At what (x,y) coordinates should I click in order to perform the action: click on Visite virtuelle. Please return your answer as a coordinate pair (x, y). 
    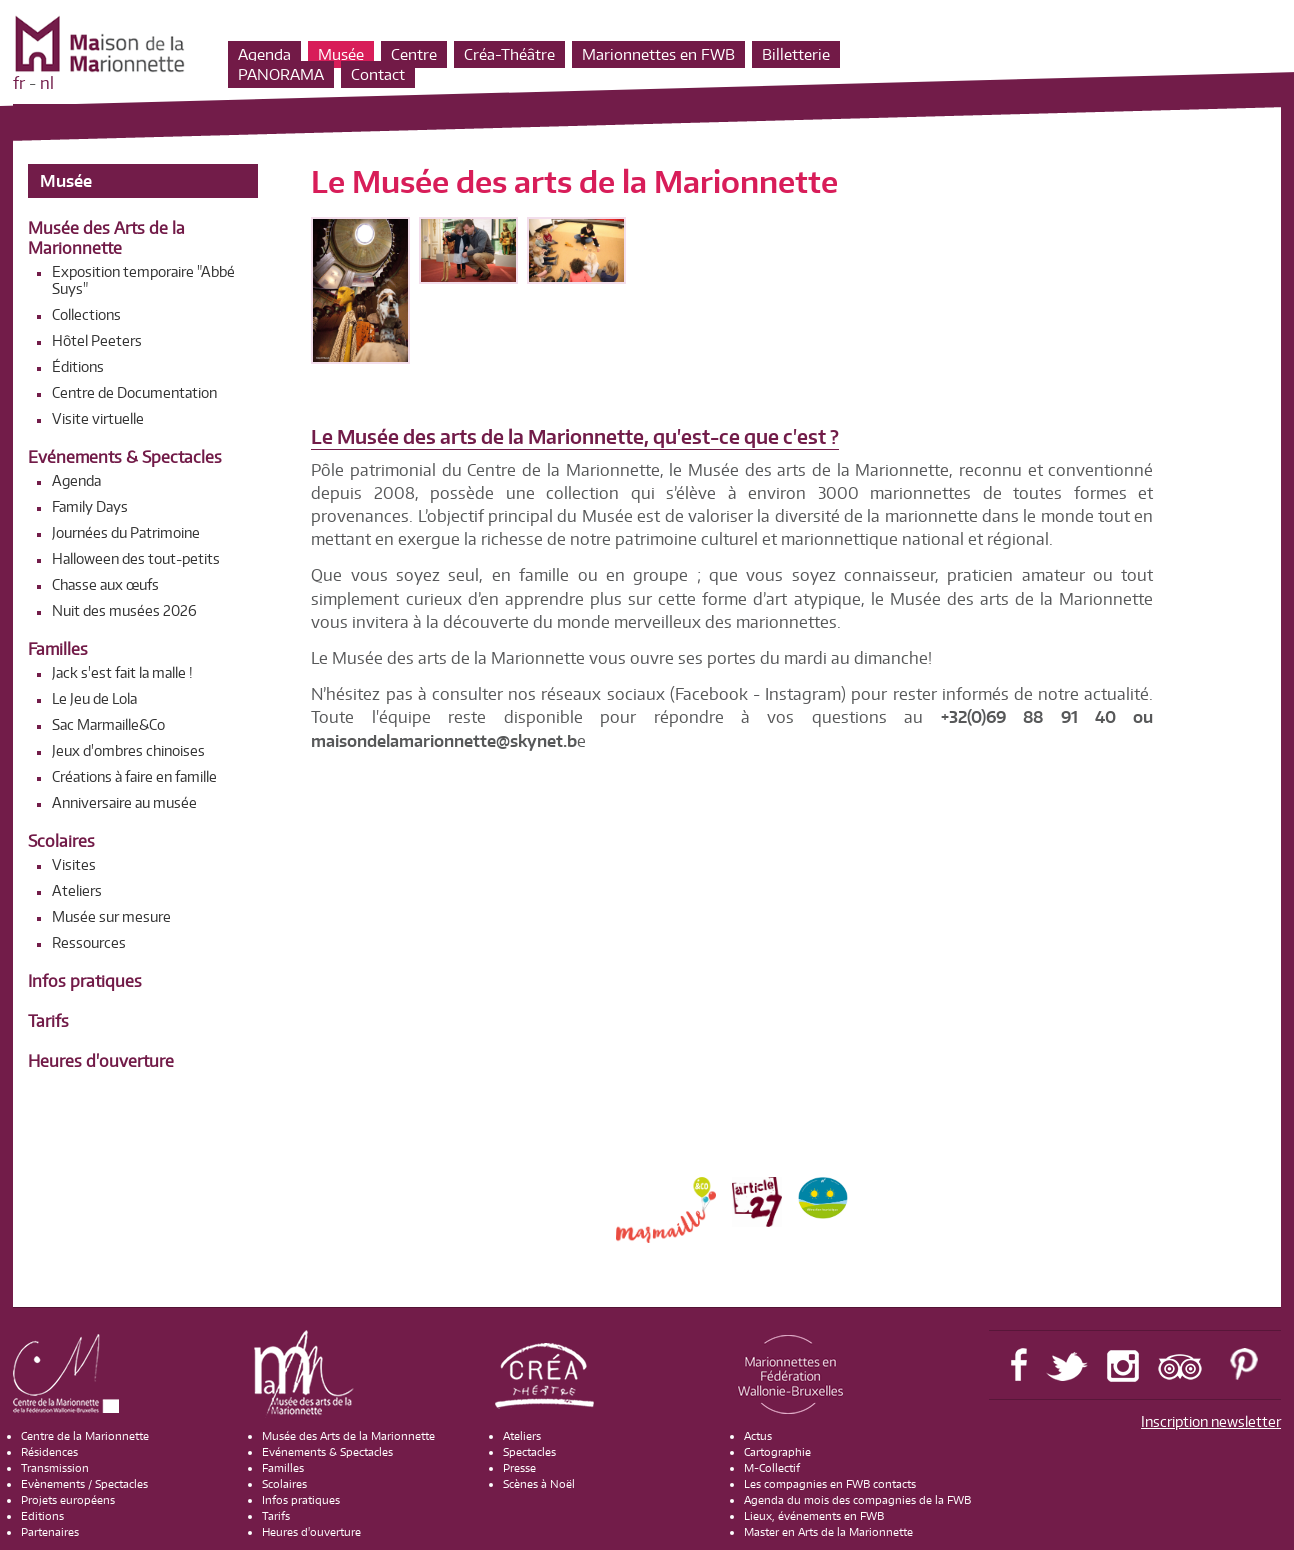
    Looking at the image, I should click on (98, 418).